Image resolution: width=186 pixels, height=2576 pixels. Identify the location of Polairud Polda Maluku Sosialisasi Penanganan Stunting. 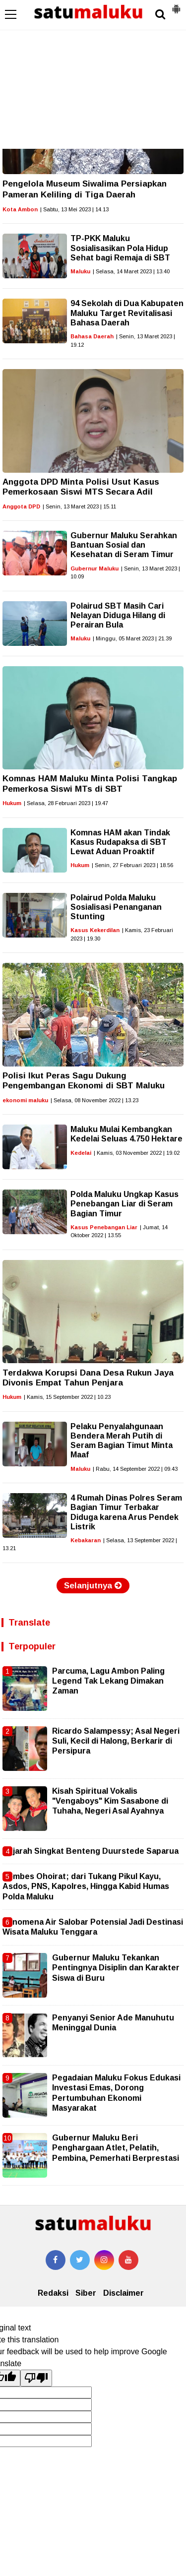
(116, 907).